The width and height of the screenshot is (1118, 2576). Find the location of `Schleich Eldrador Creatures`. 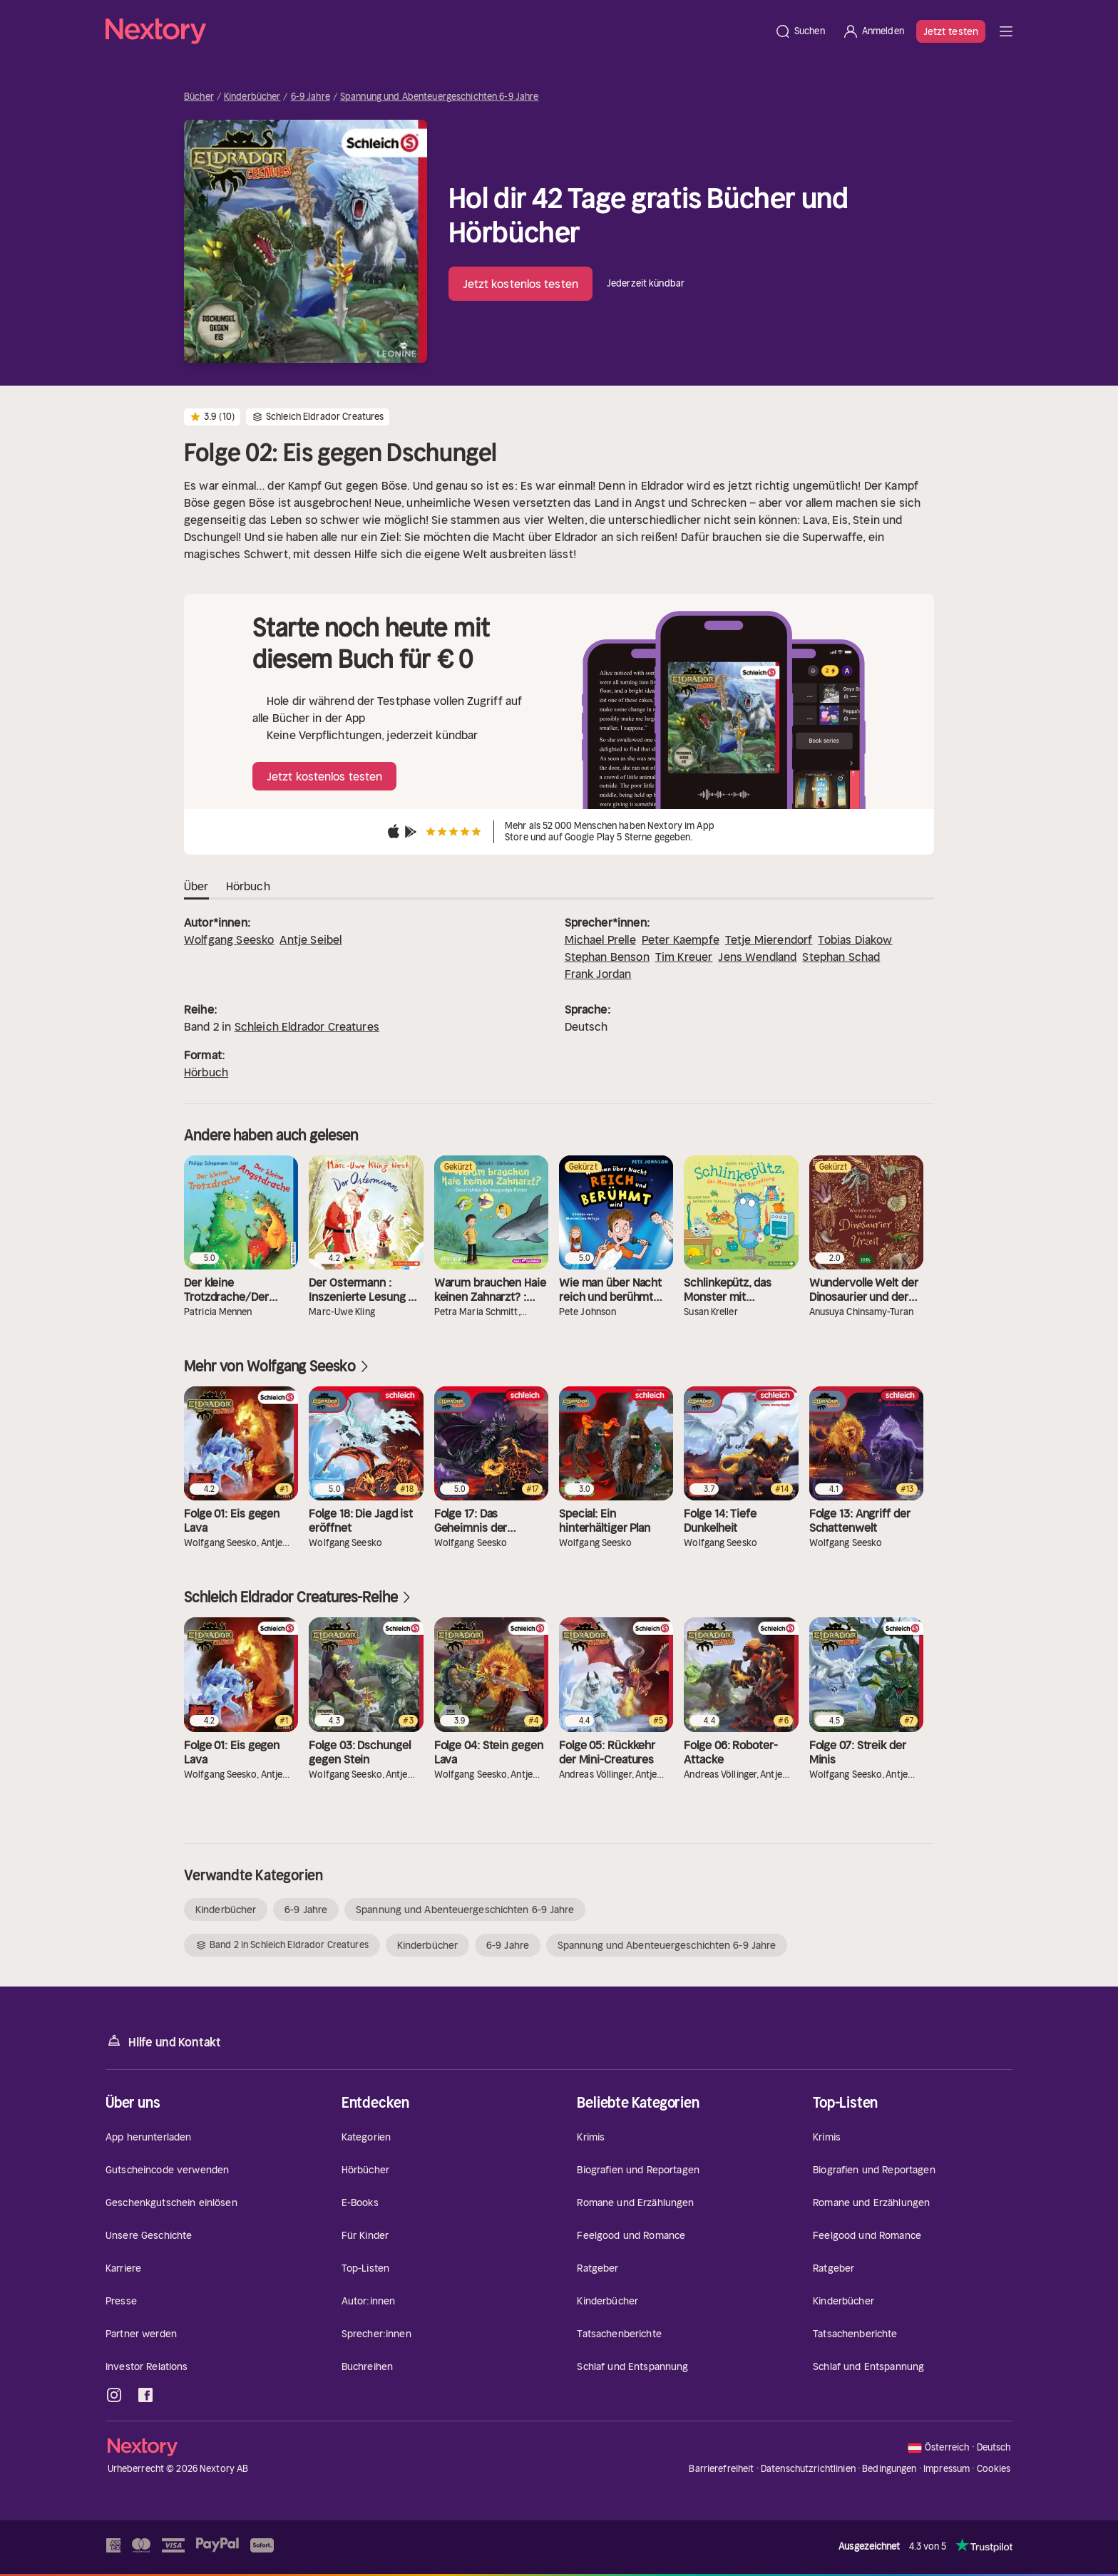

Schleich Eldrador Creatures is located at coordinates (307, 1026).